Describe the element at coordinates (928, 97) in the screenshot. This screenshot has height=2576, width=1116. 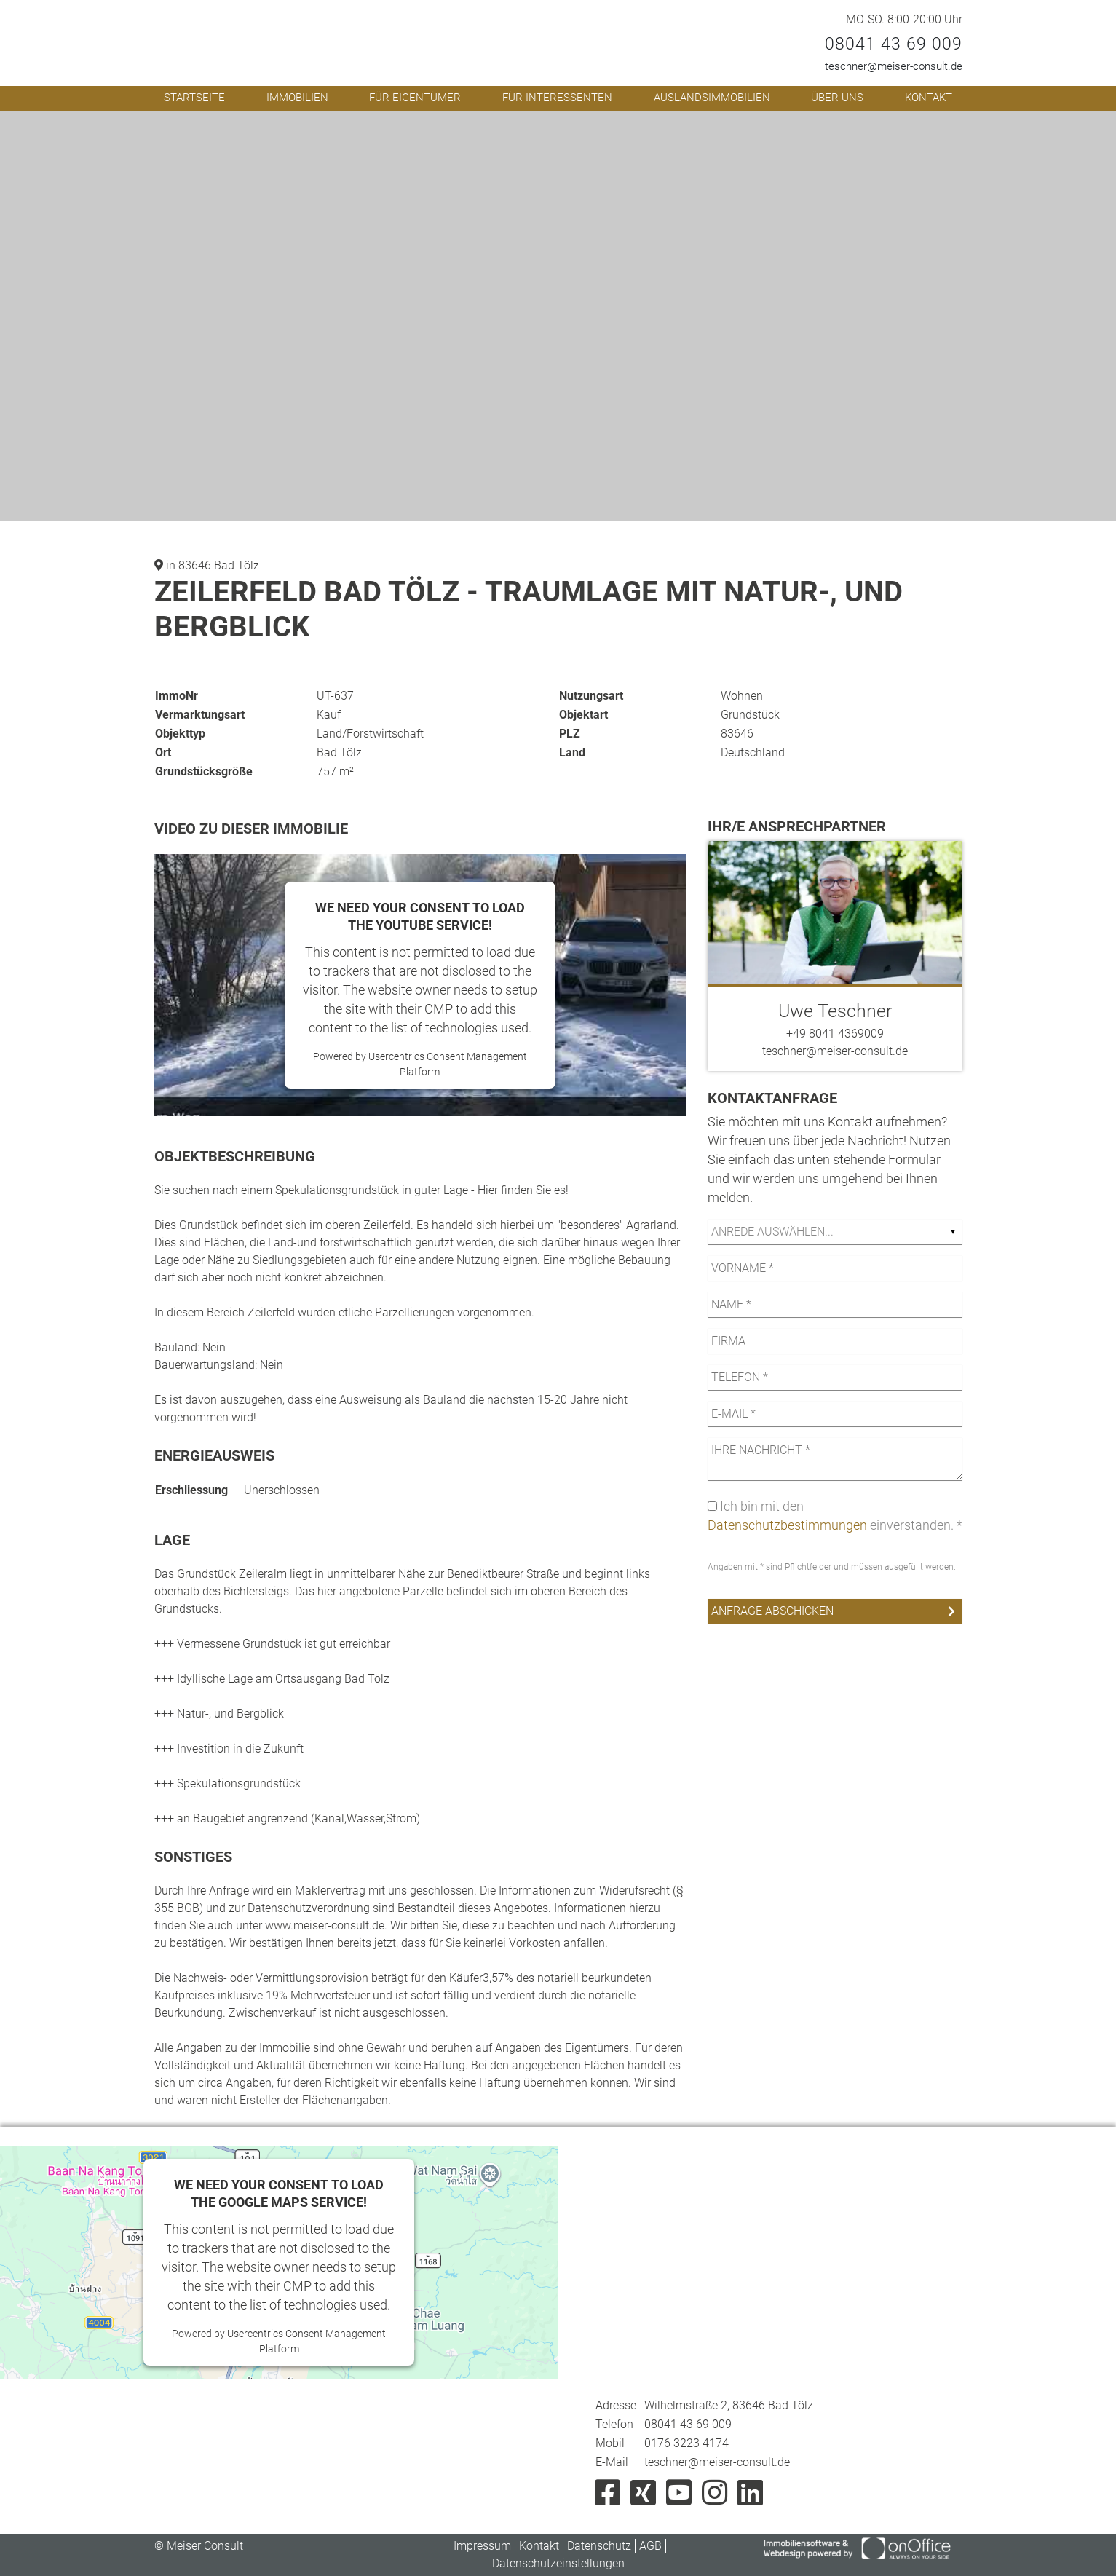
I see `Kontakt` at that location.